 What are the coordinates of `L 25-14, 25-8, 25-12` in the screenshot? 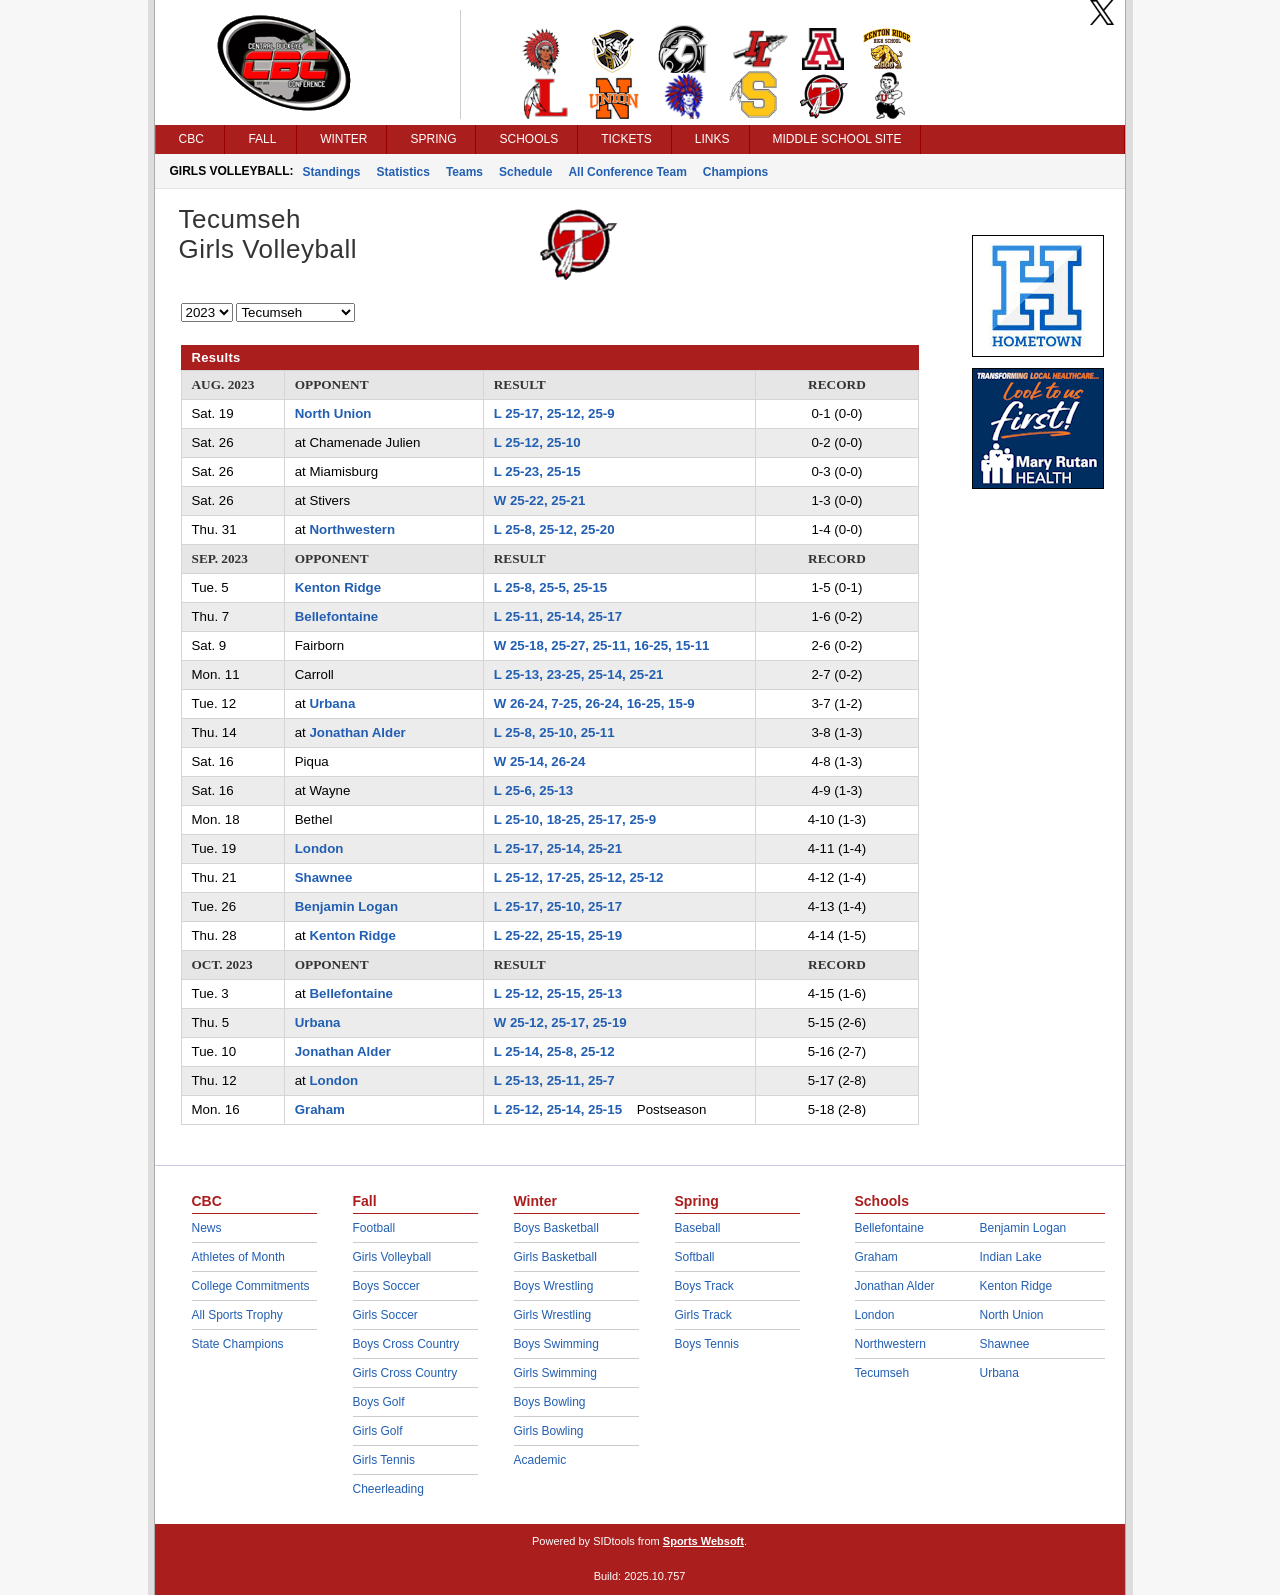 It's located at (554, 1051).